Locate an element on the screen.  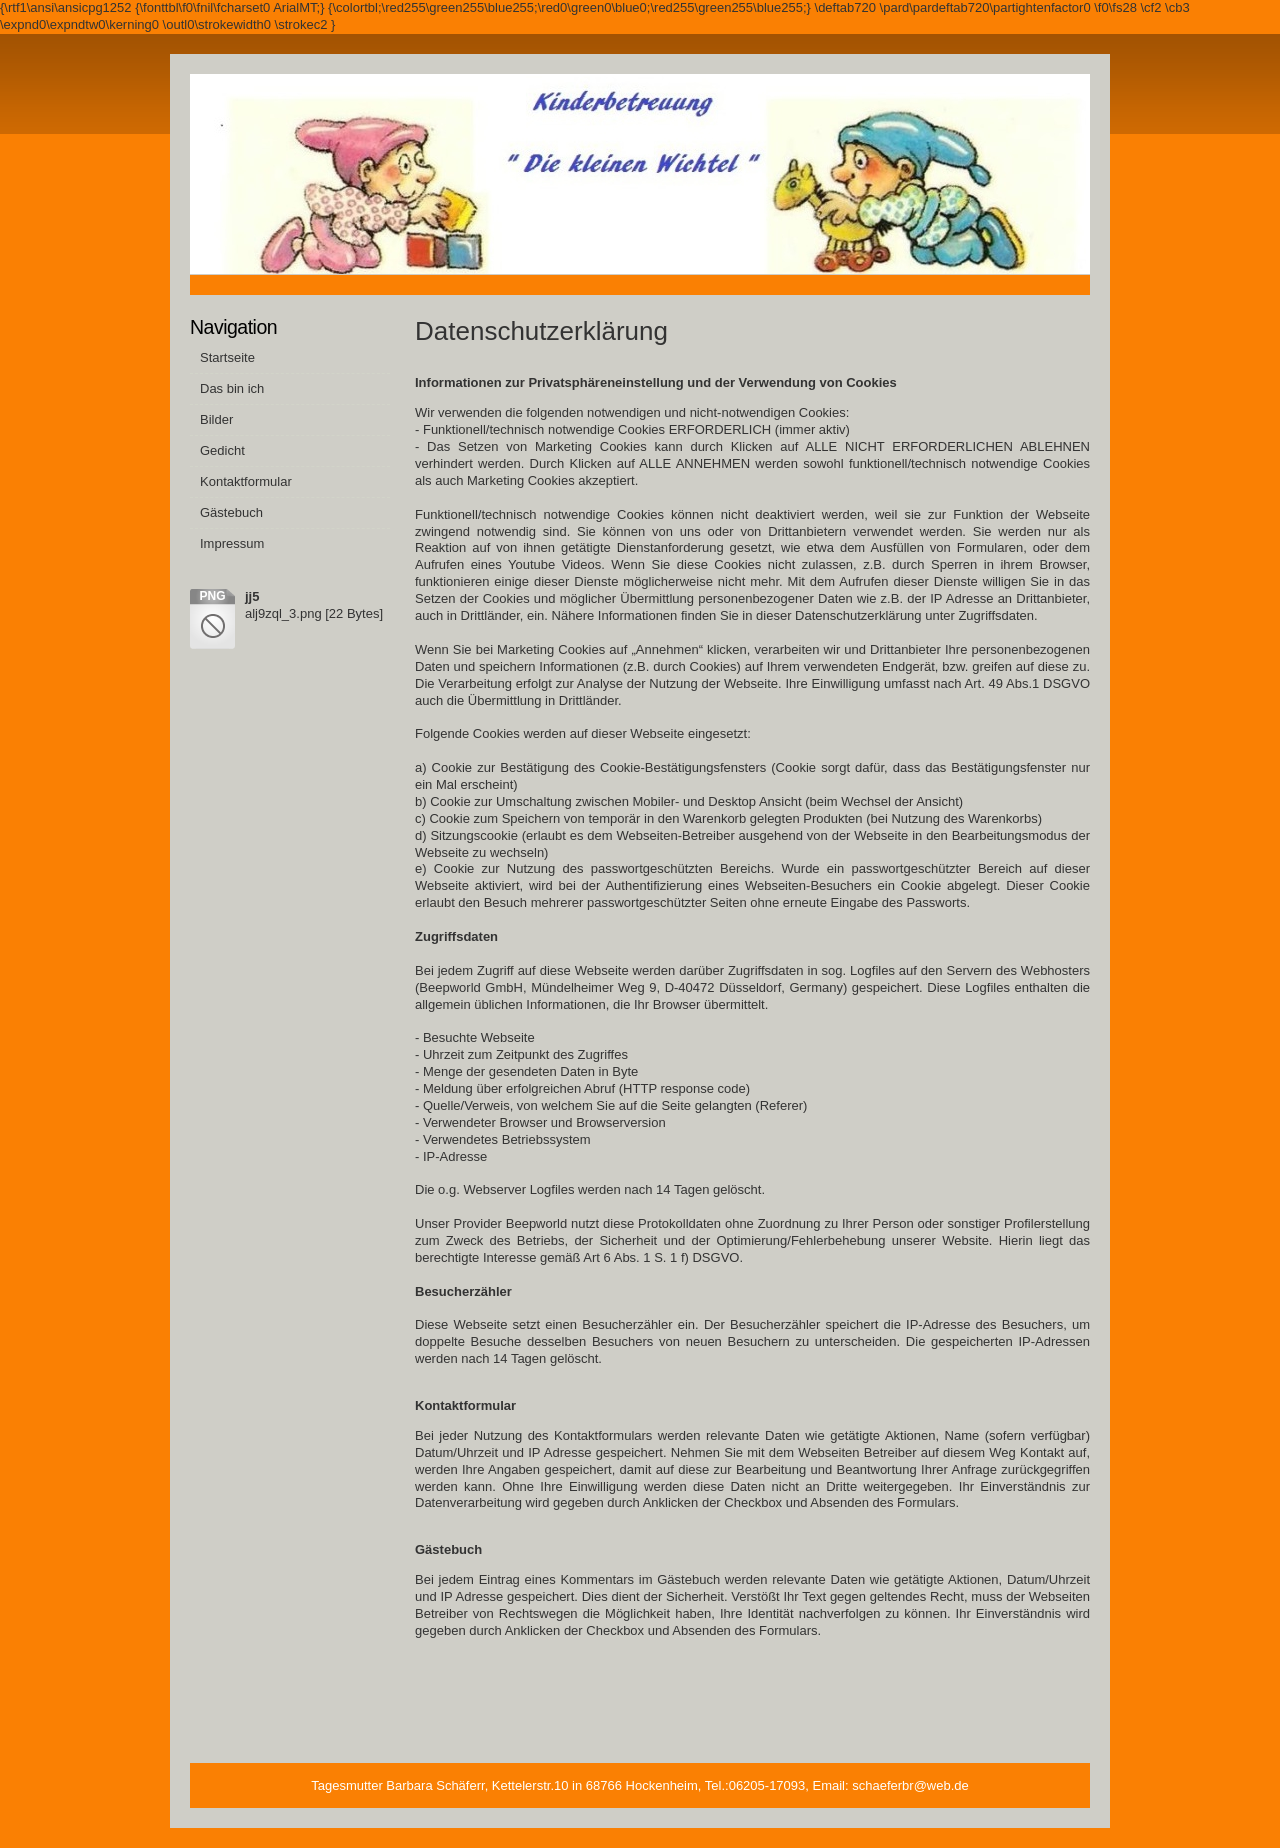
Kontaktformular is located at coordinates (246, 481).